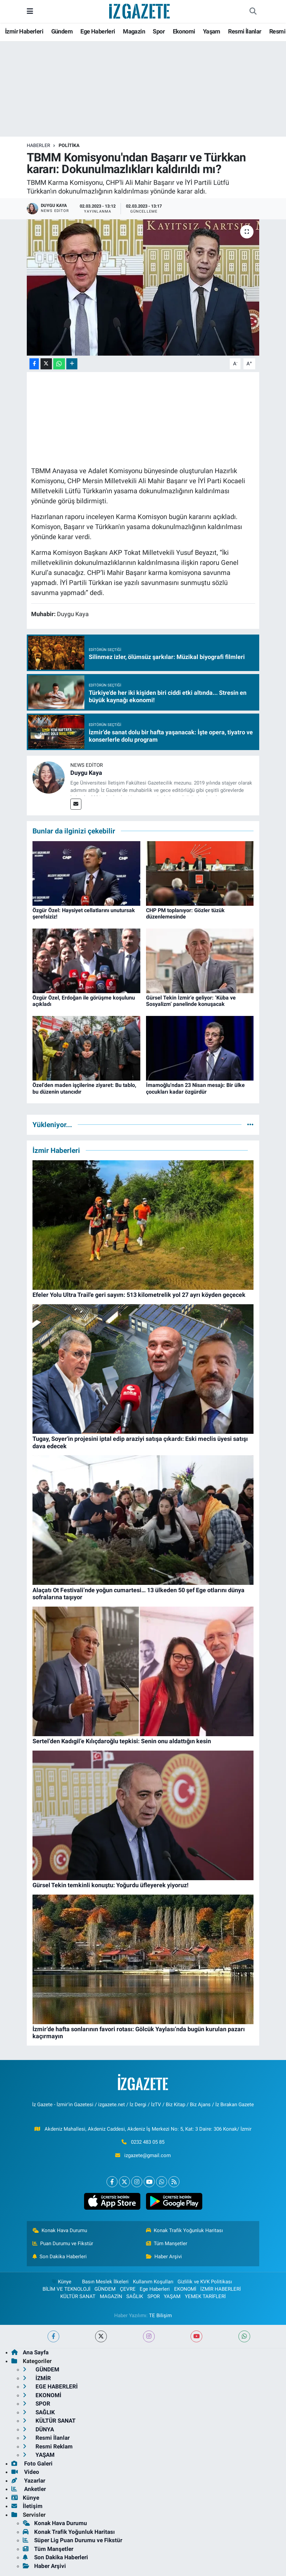 The width and height of the screenshot is (286, 2576). I want to click on İZMİR, so click(37, 2378).